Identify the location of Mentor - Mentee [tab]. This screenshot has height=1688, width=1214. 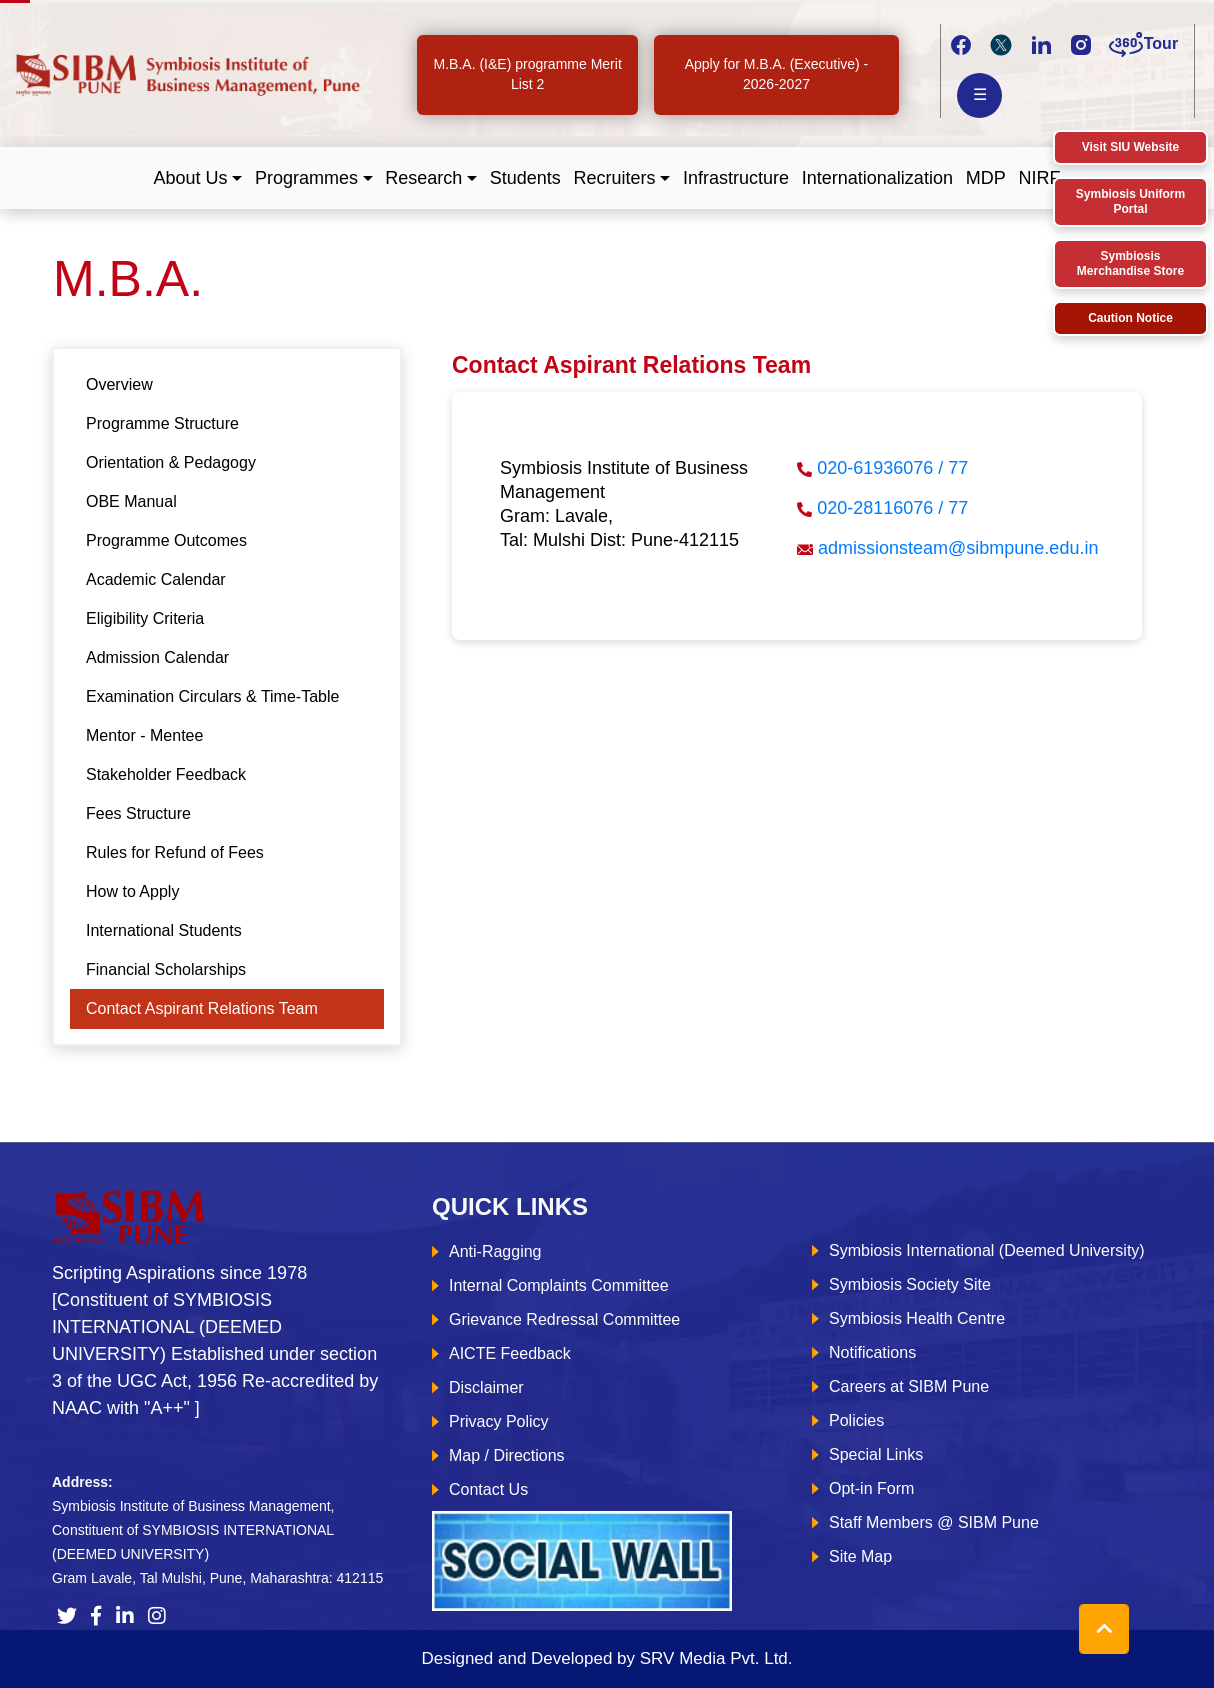
(144, 735).